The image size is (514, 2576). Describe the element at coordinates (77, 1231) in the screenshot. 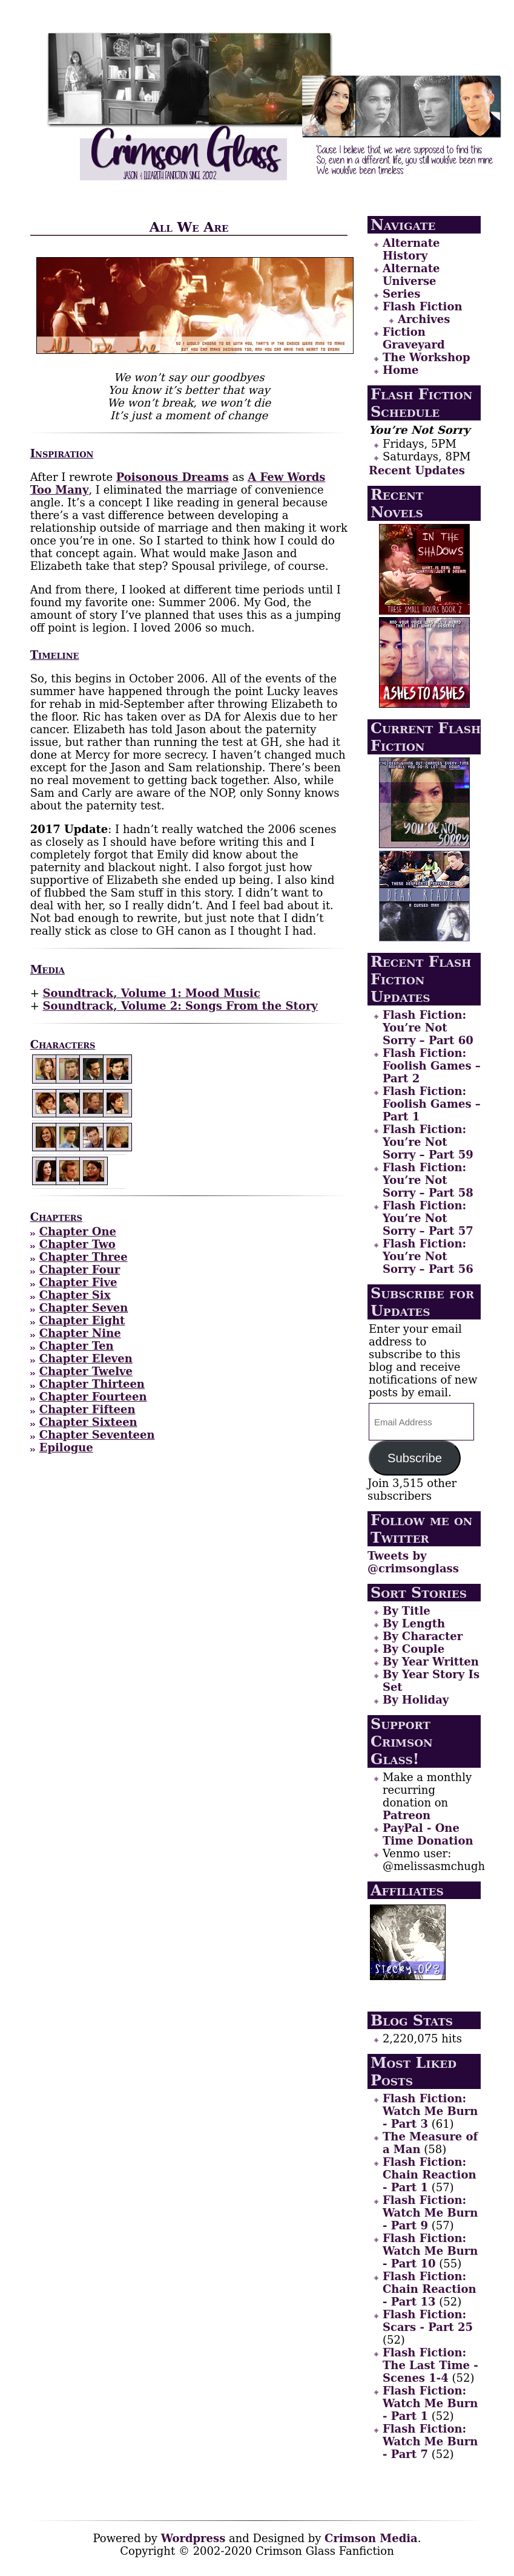

I see `Chapter One` at that location.